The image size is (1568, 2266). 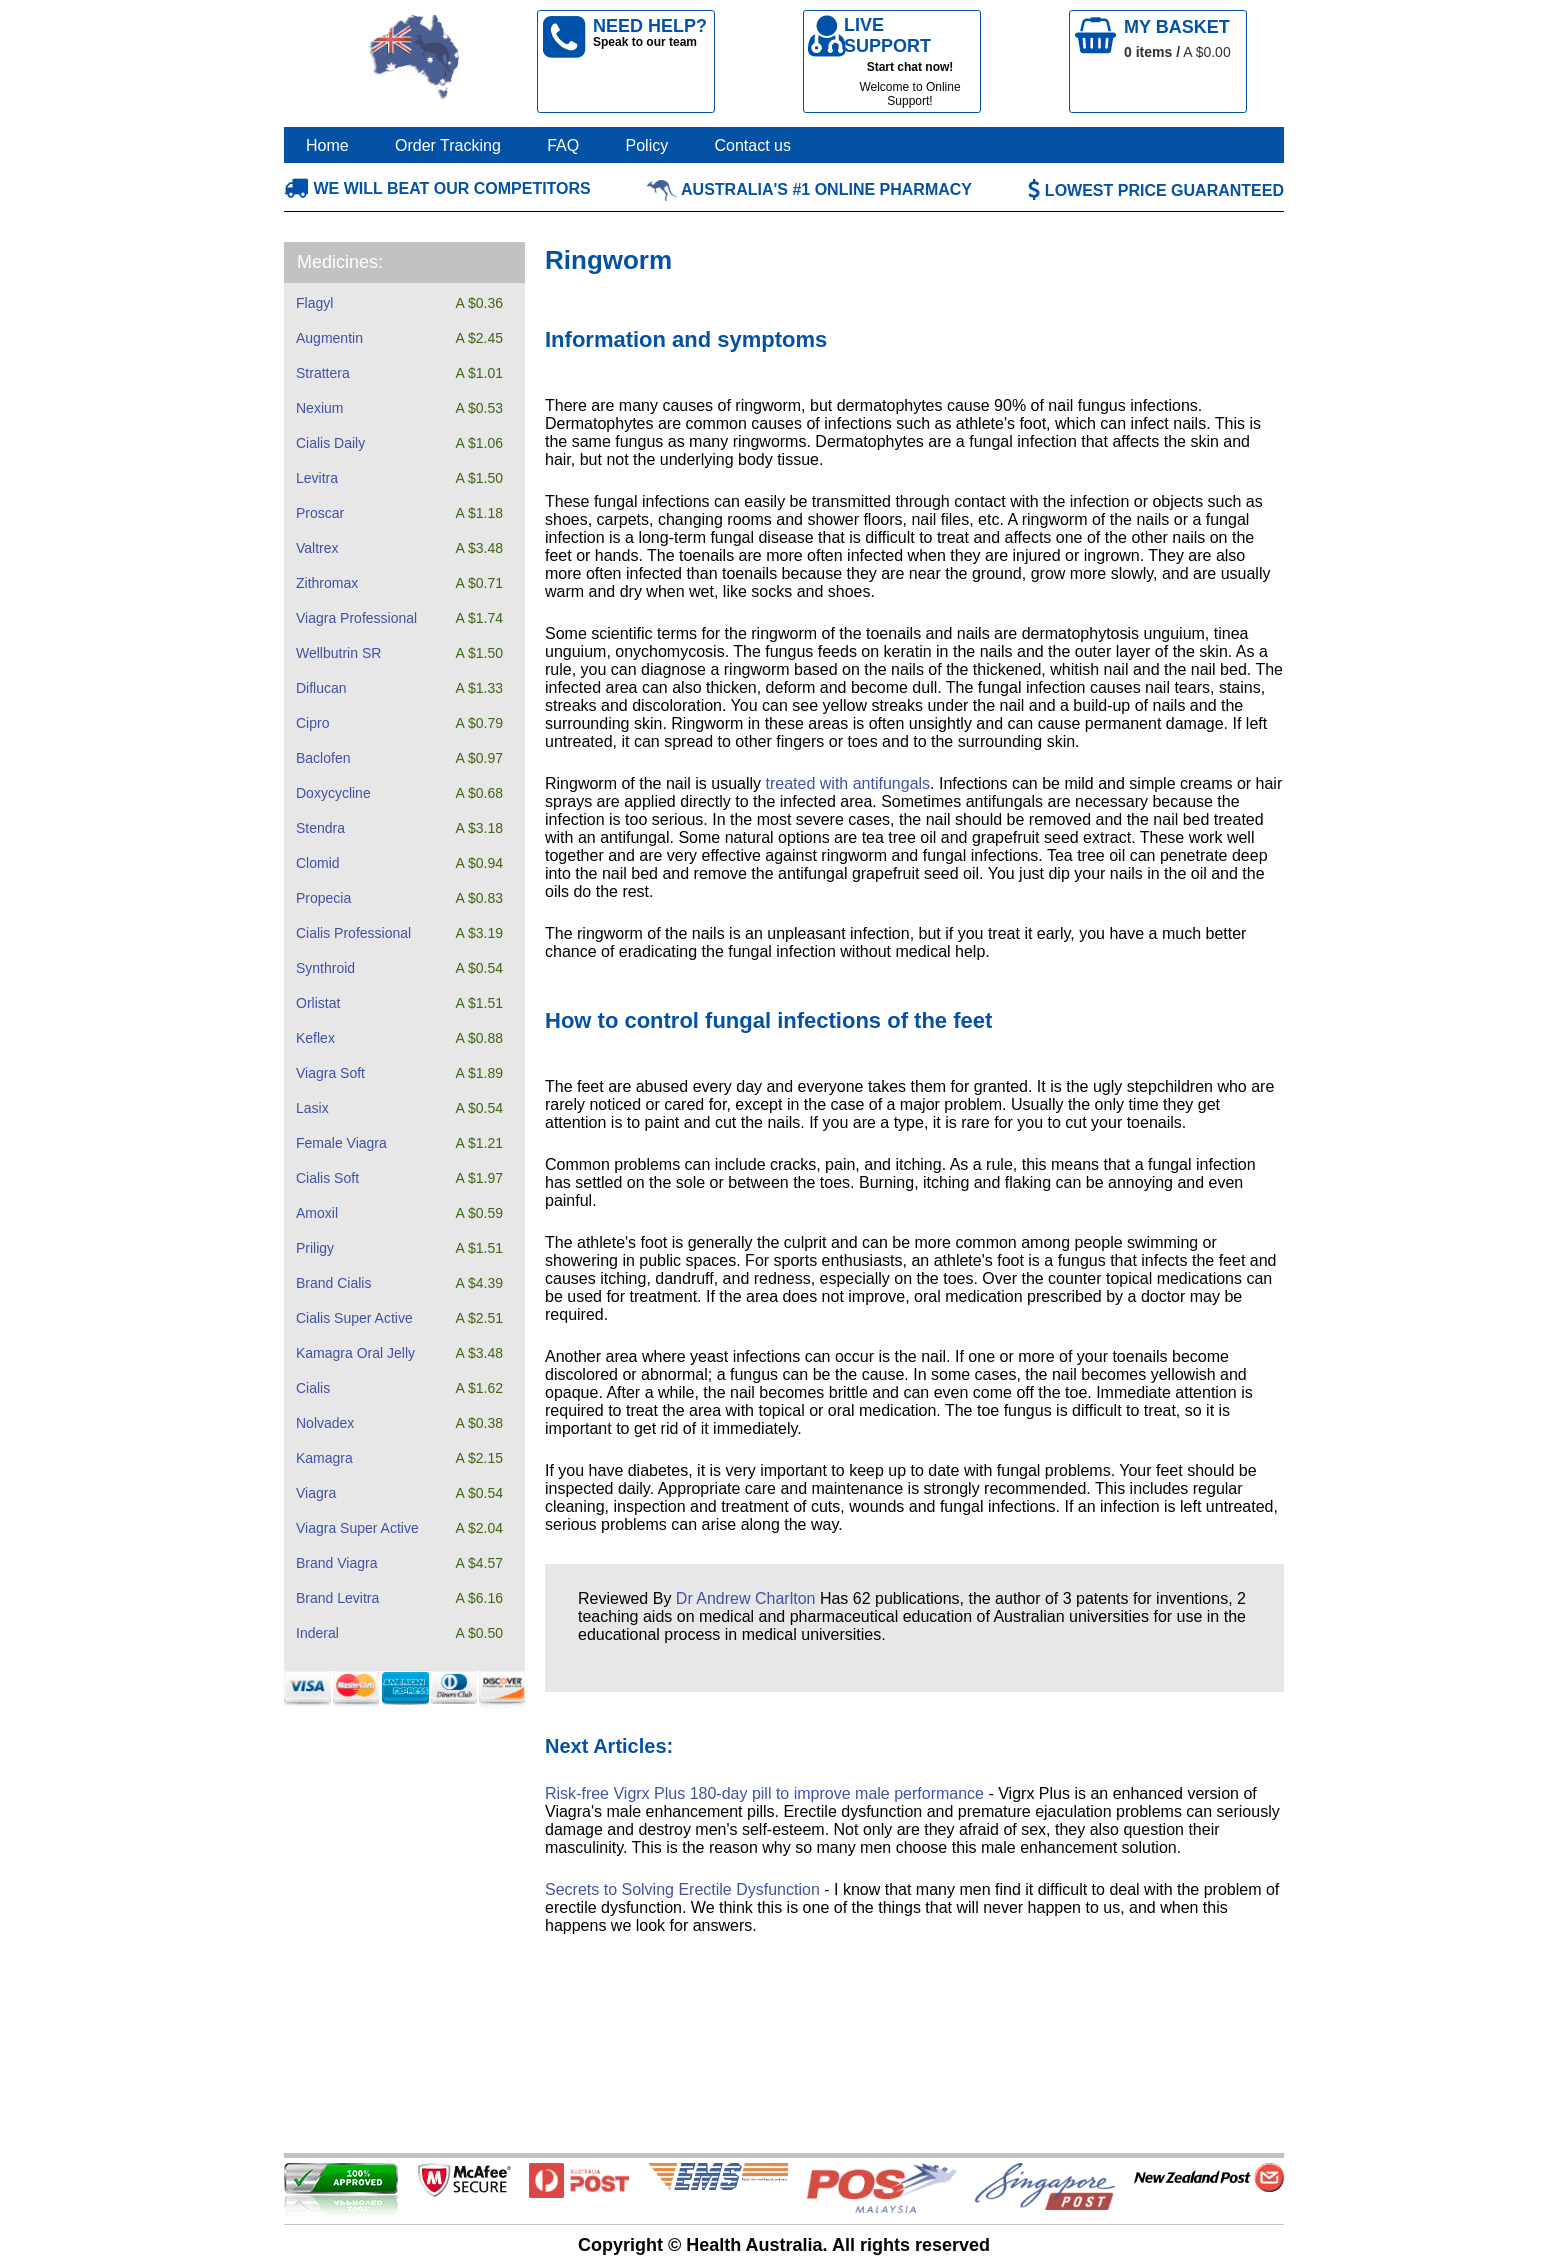 I want to click on Policy, so click(x=647, y=145).